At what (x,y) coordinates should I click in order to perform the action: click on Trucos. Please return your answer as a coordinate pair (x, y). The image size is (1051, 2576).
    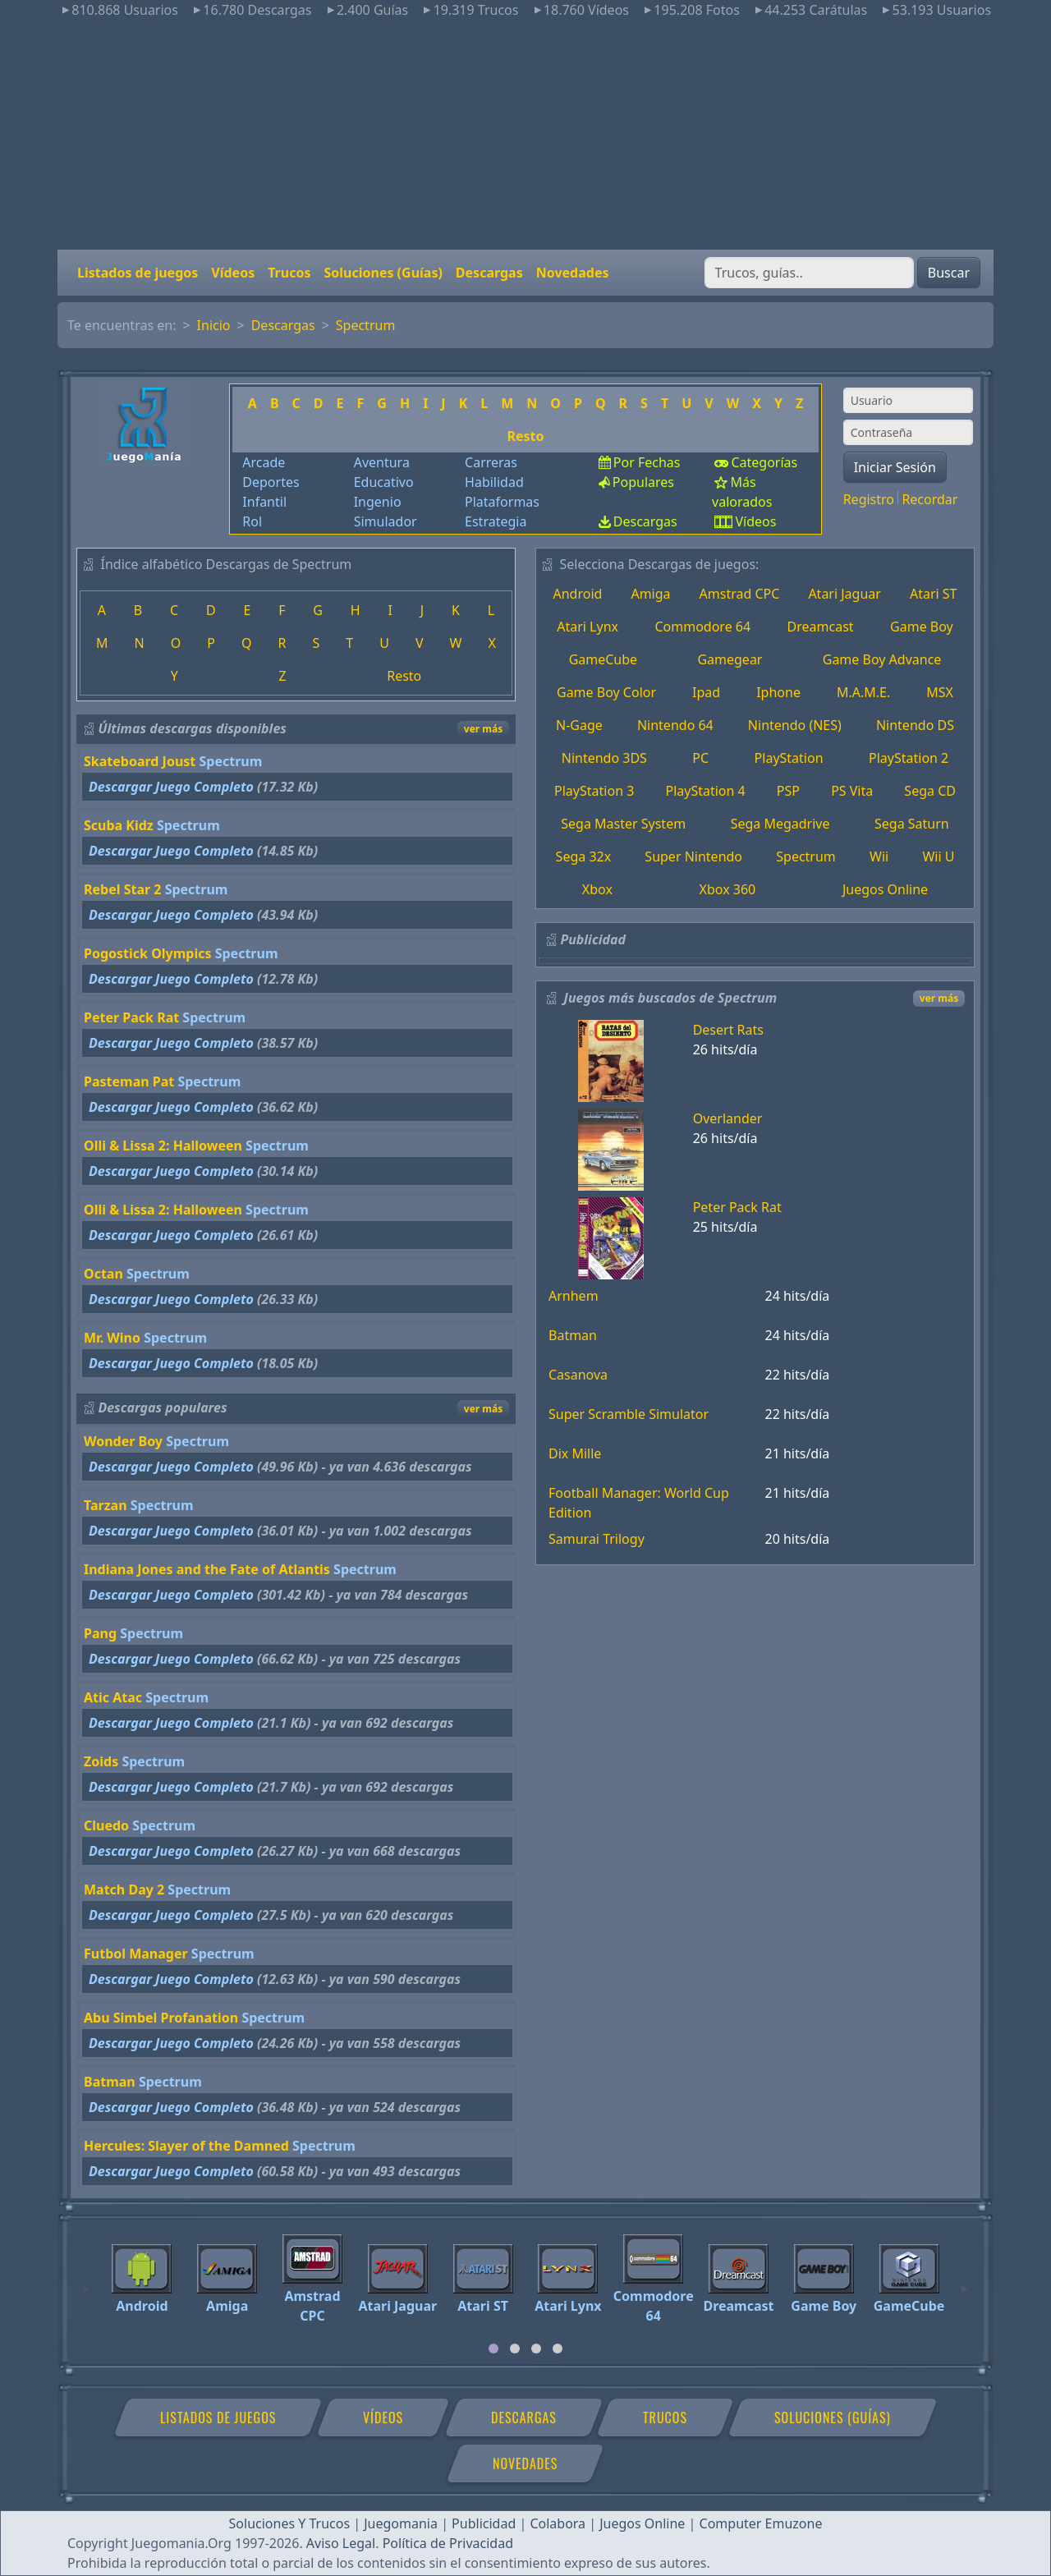
    Looking at the image, I should click on (289, 273).